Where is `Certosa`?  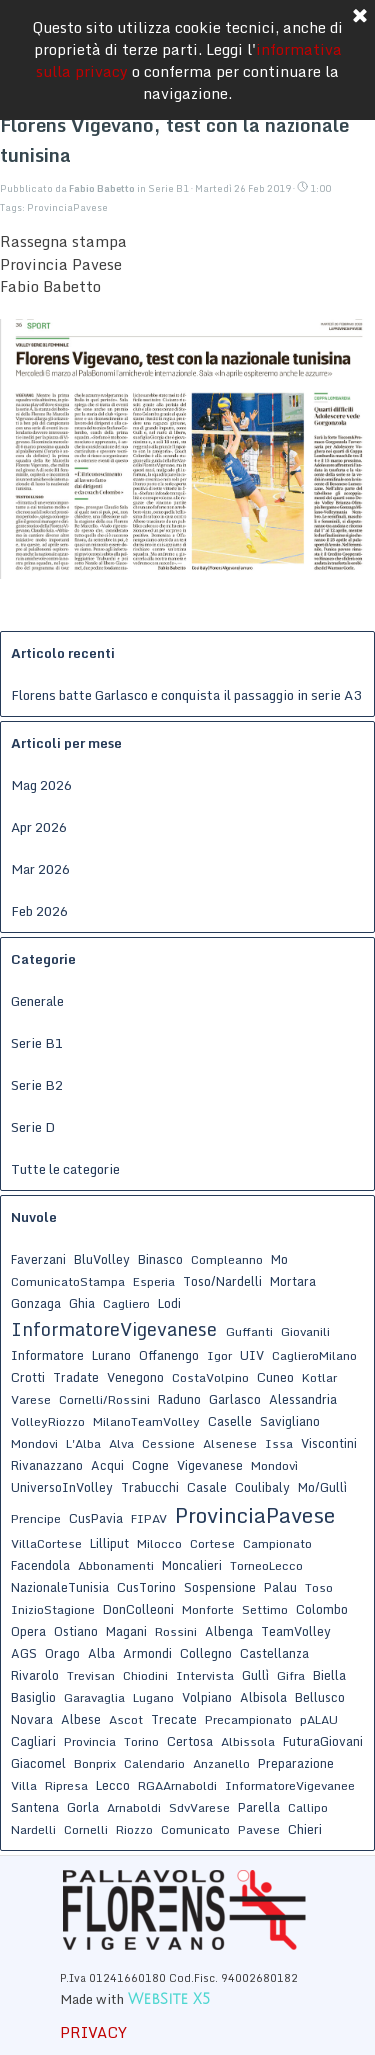
Certosa is located at coordinates (190, 1741).